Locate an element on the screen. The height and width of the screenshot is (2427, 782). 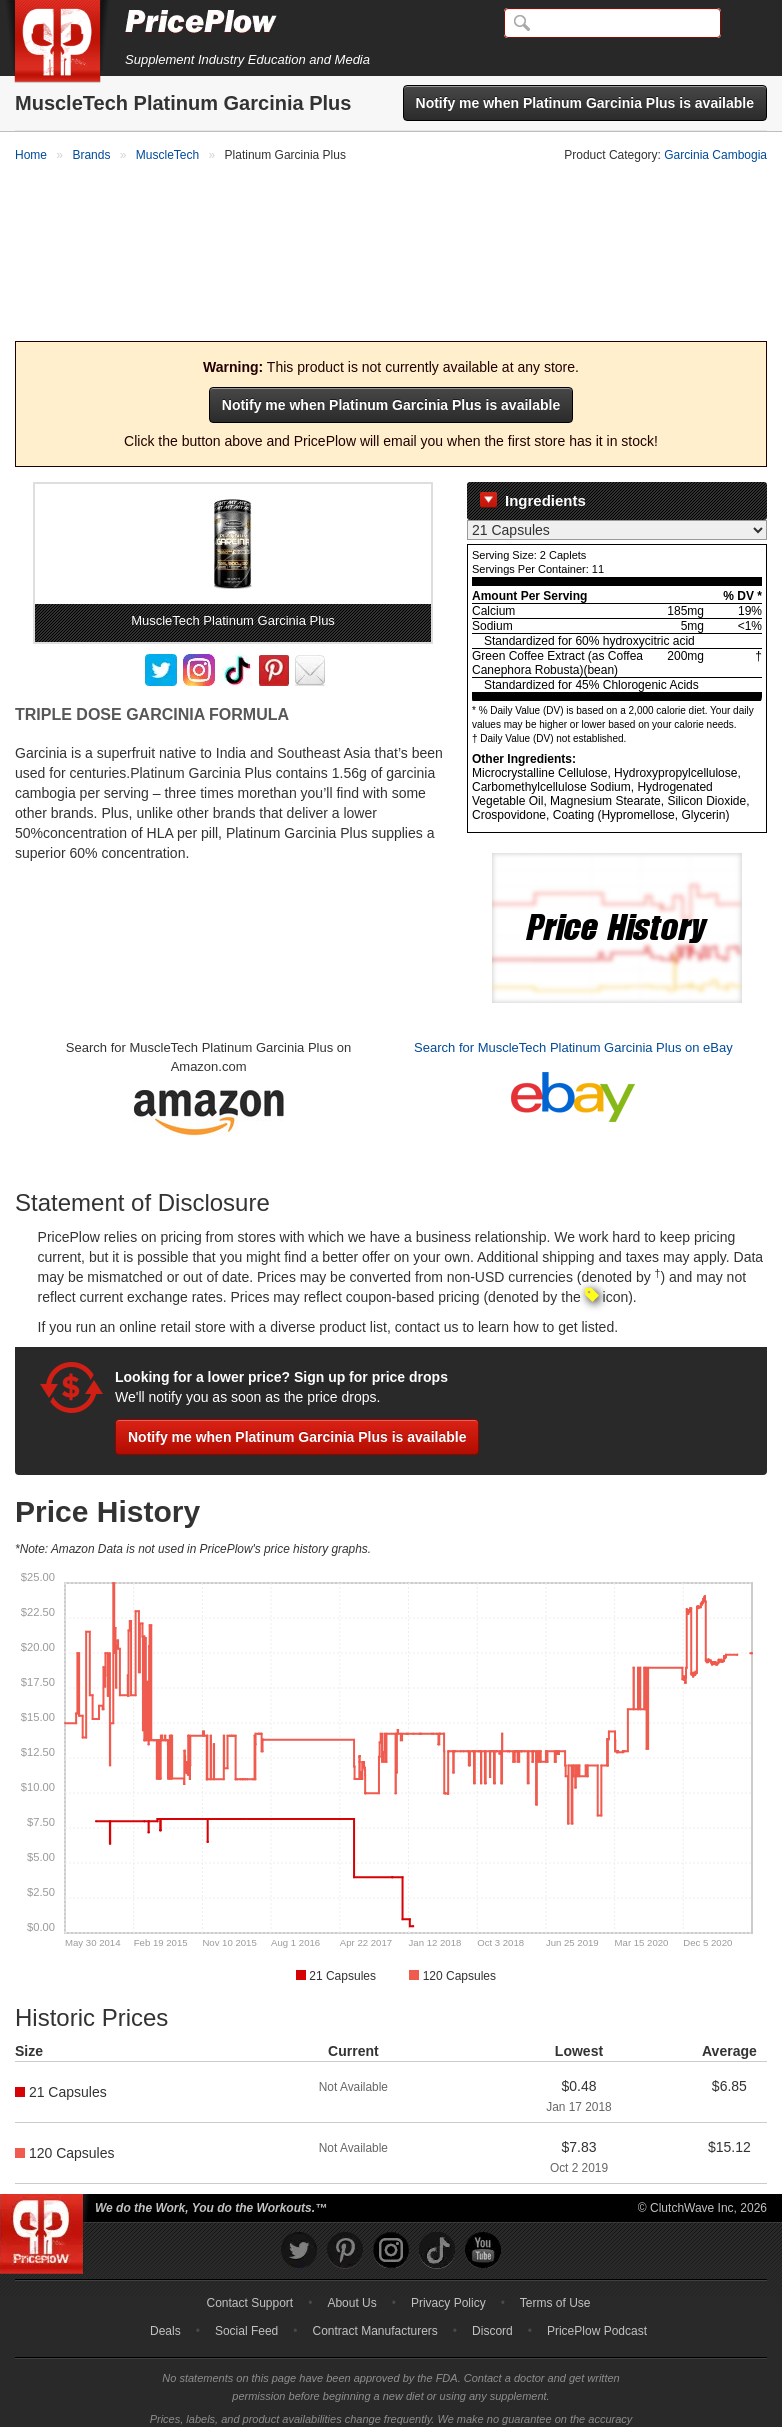
Notify me when Platinum Garcinia Plus is available is located at coordinates (585, 103).